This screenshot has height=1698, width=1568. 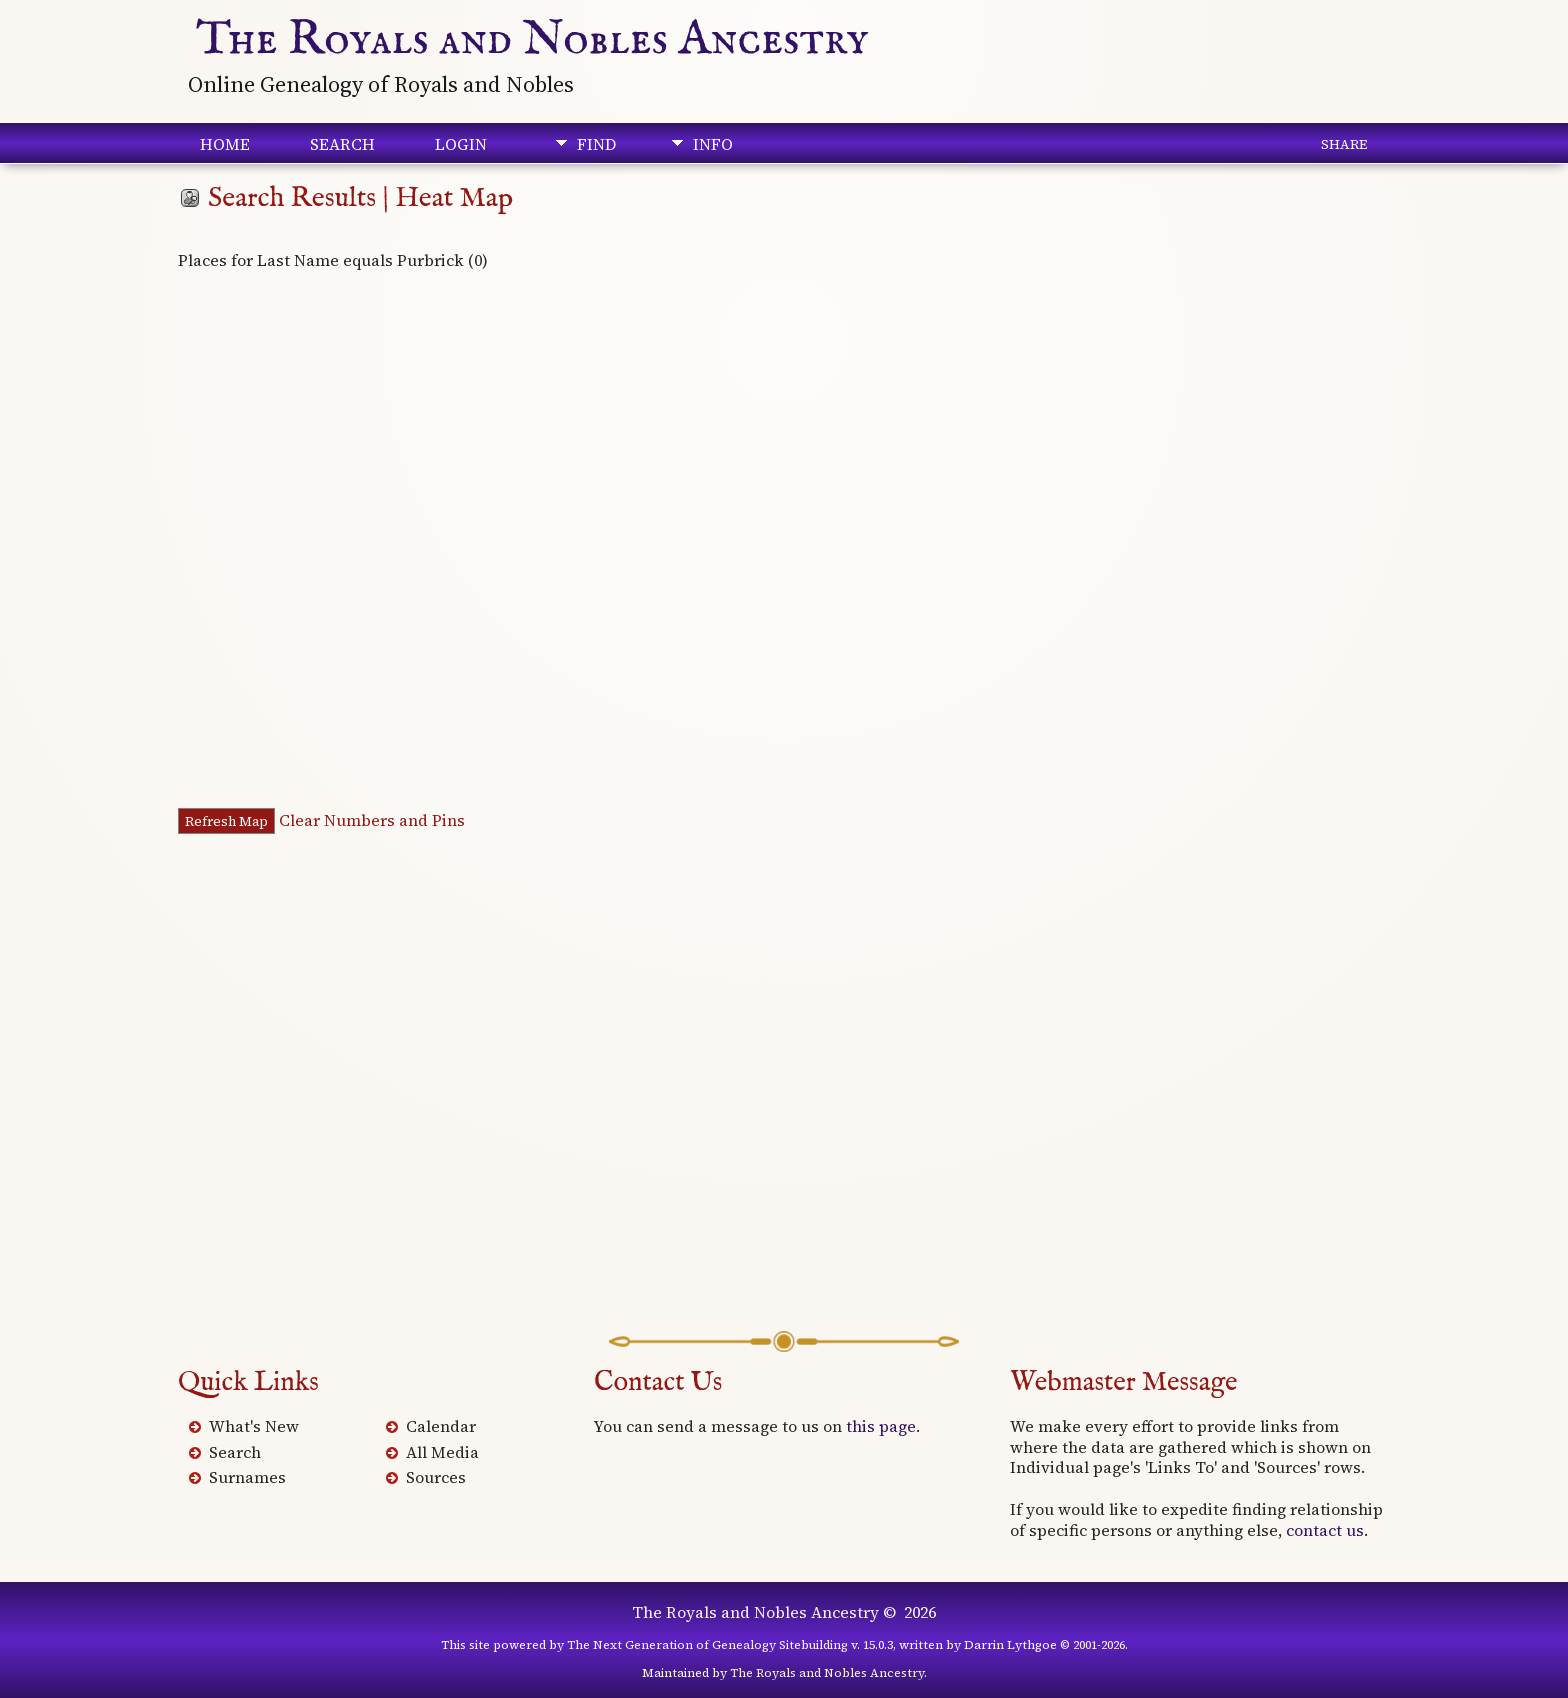 What do you see at coordinates (342, 144) in the screenshot?
I see `Search` at bounding box center [342, 144].